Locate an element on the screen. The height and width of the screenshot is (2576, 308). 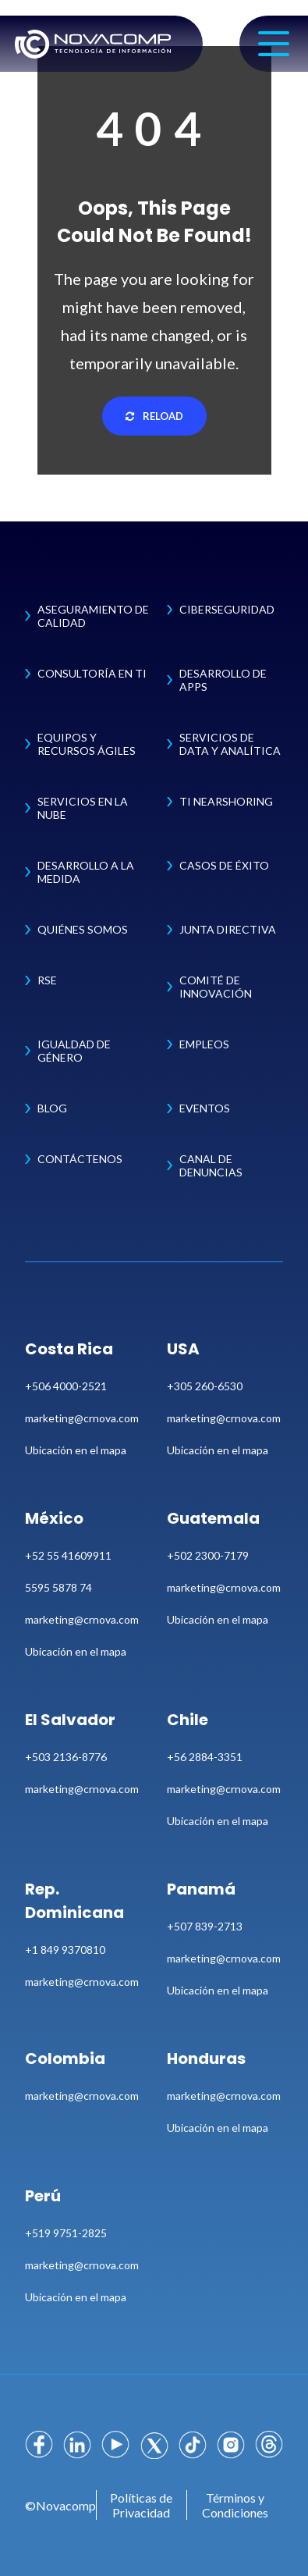
marketing@crnova.com is located at coordinates (82, 1418).